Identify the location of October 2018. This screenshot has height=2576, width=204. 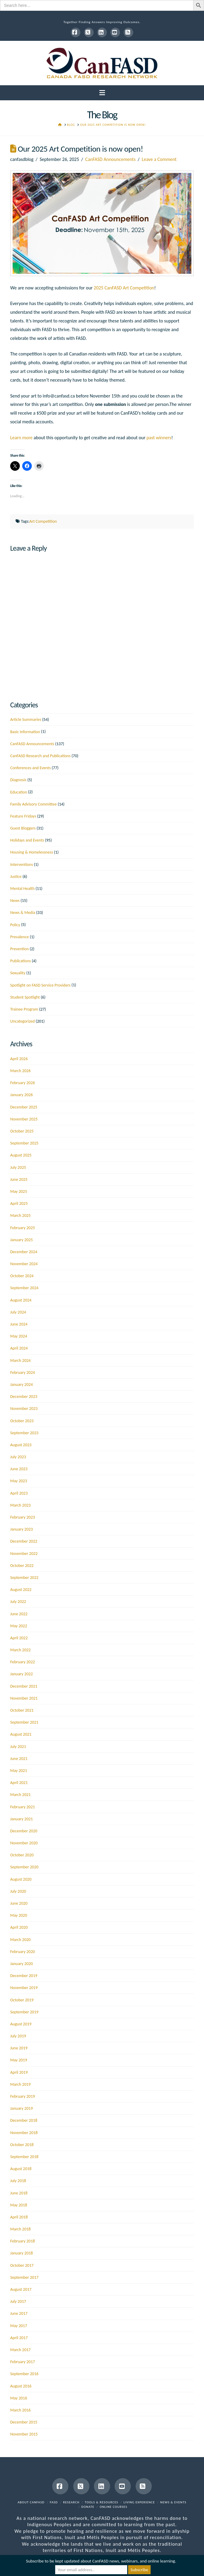
(22, 2144).